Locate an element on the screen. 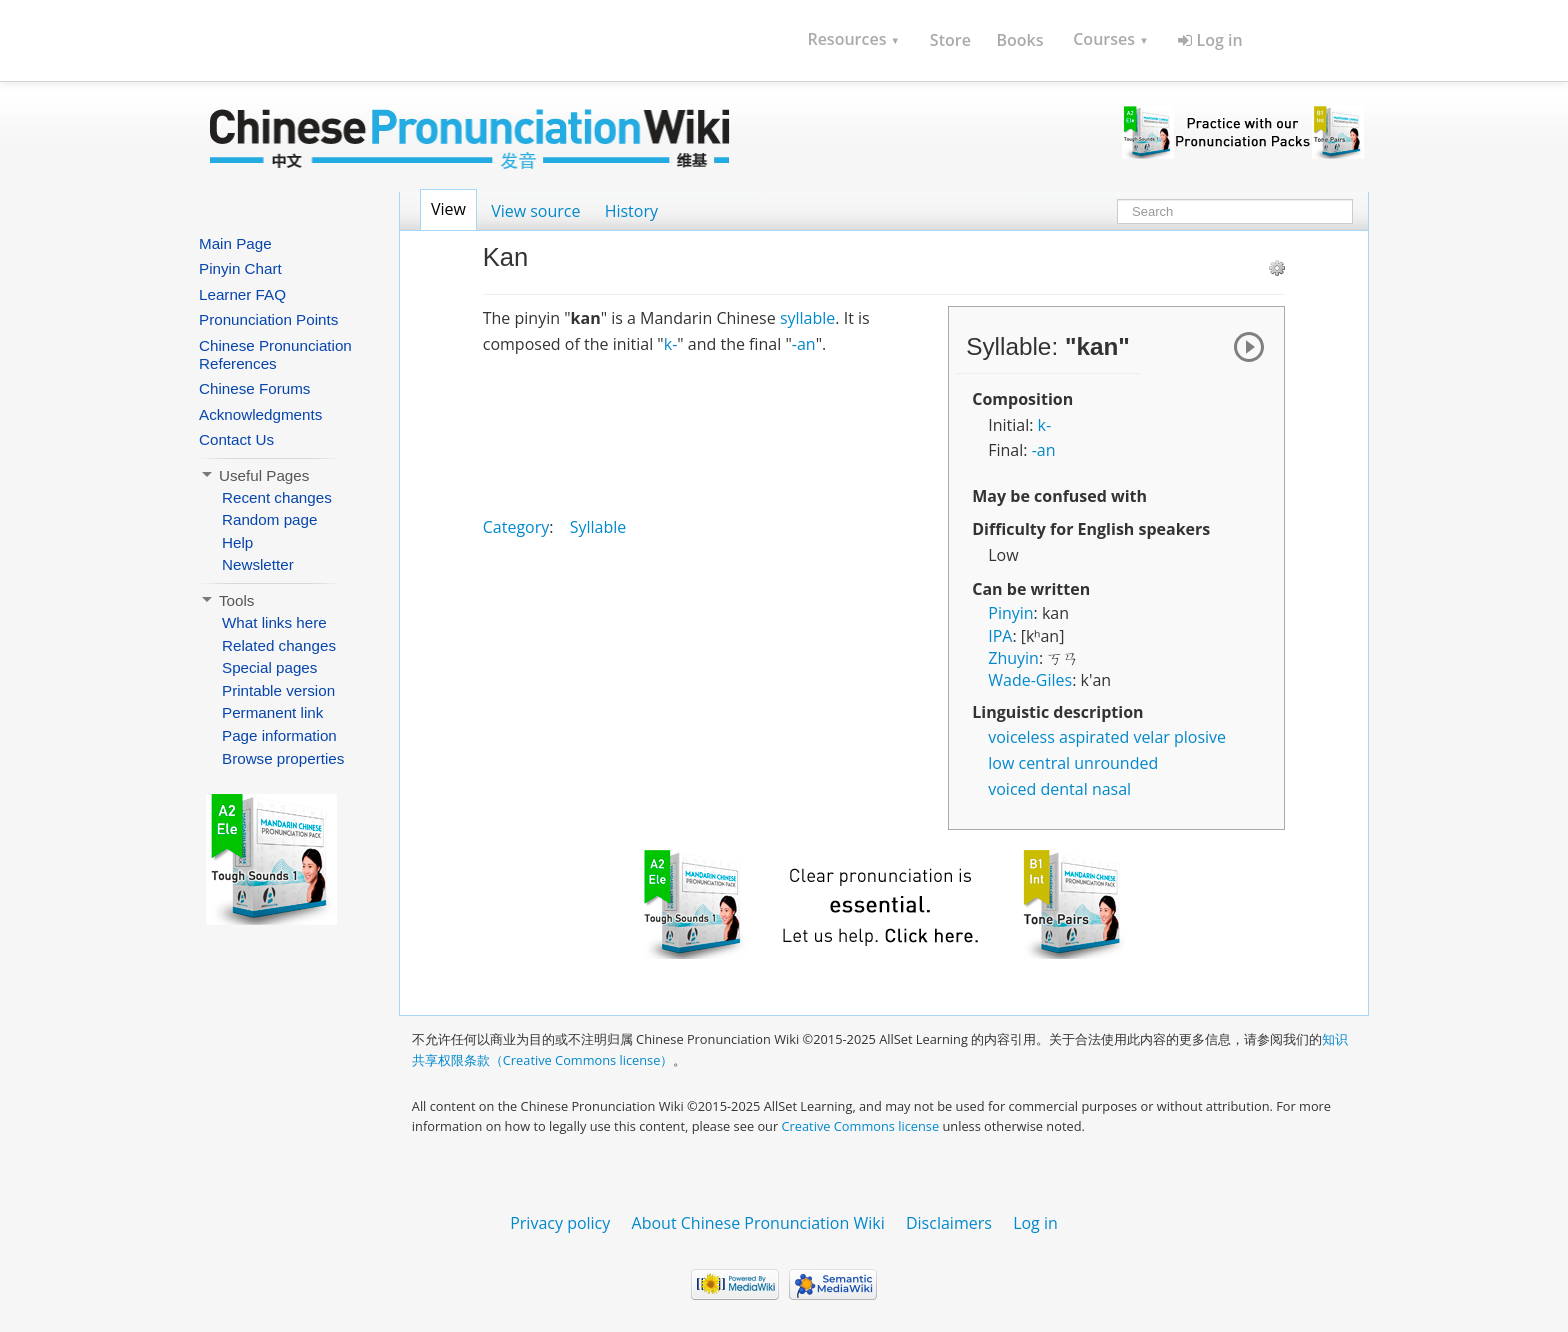  View is located at coordinates (448, 209).